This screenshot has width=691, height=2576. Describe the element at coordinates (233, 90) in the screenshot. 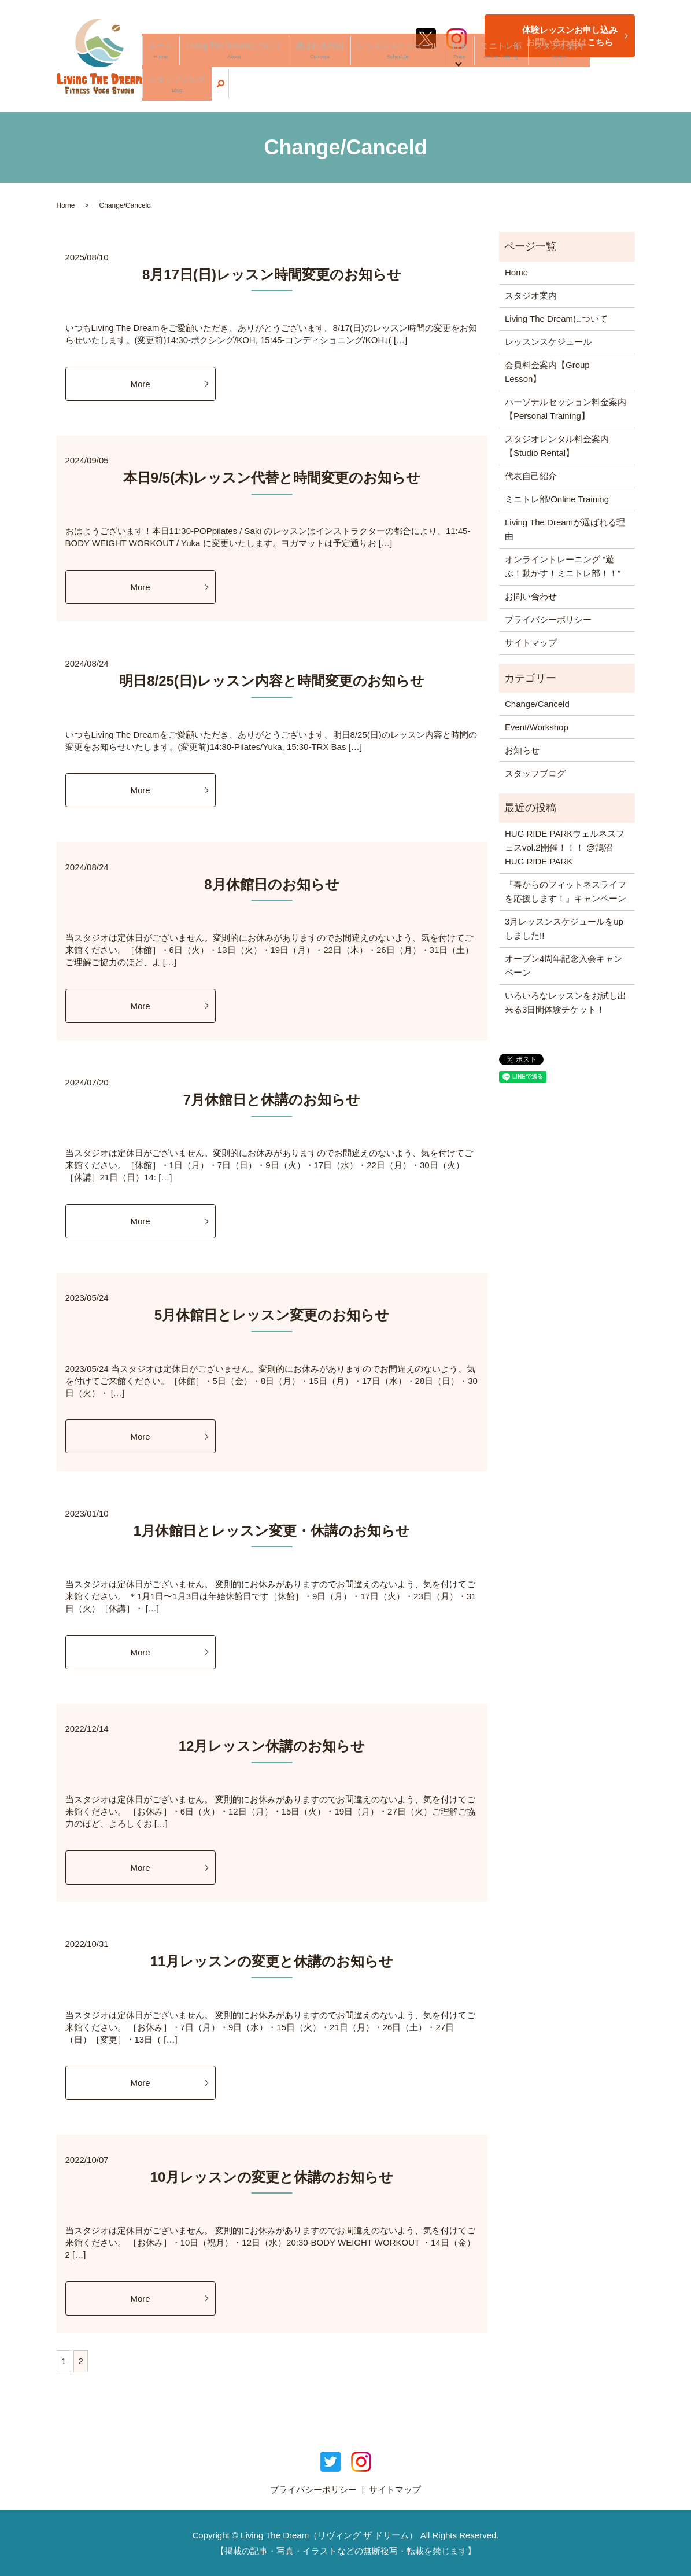

I see `ホーム` at that location.